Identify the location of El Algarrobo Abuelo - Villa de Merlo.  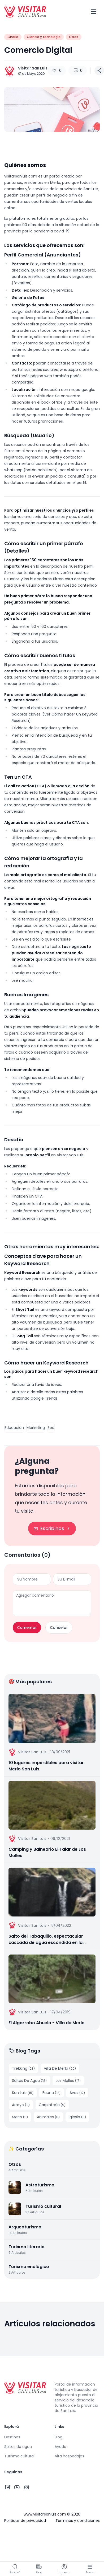
(46, 2023).